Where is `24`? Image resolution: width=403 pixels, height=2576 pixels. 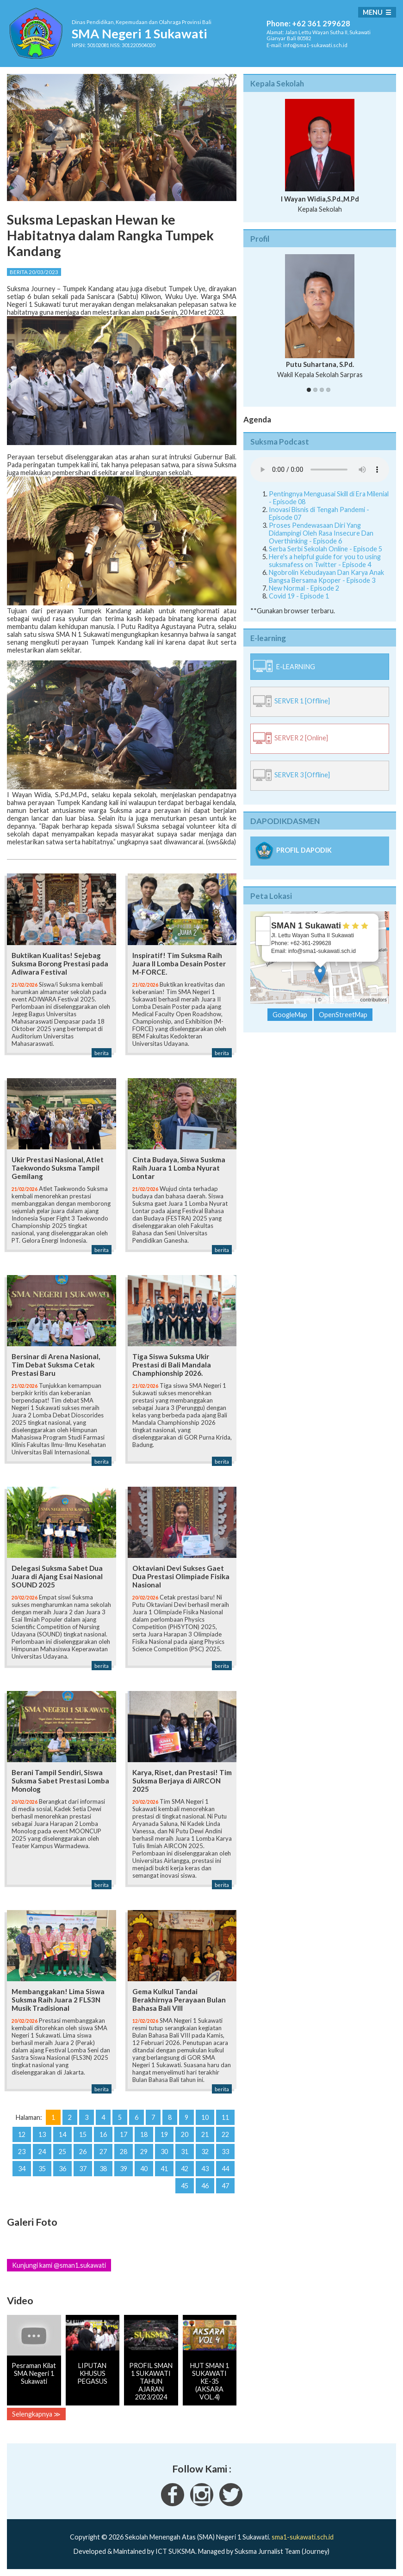
24 is located at coordinates (42, 2151).